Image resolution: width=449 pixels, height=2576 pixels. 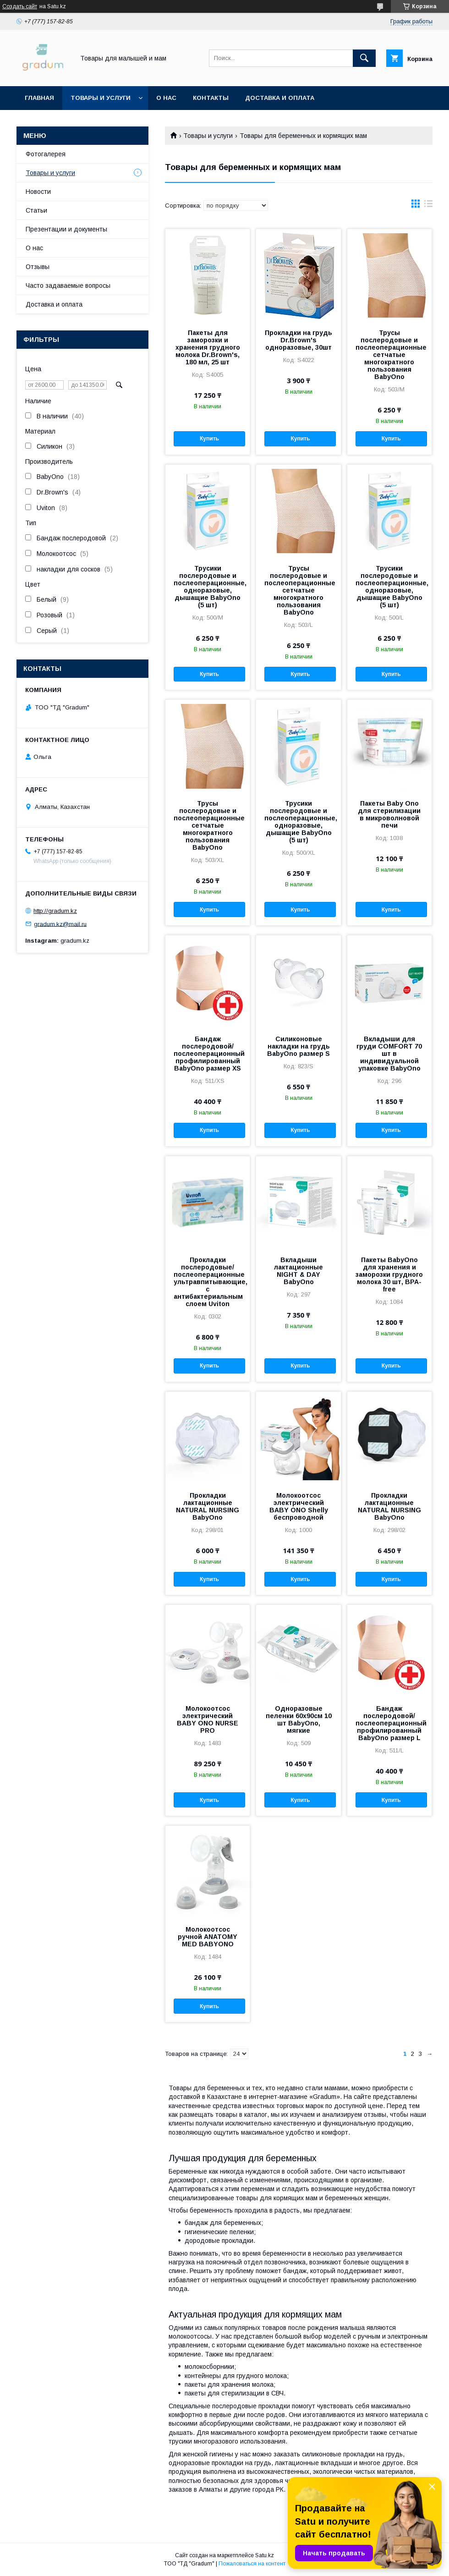 I want to click on Трусики послеродовые и послеоперационные, одноразовые, дышащие BabyOno (5 шт), so click(x=207, y=587).